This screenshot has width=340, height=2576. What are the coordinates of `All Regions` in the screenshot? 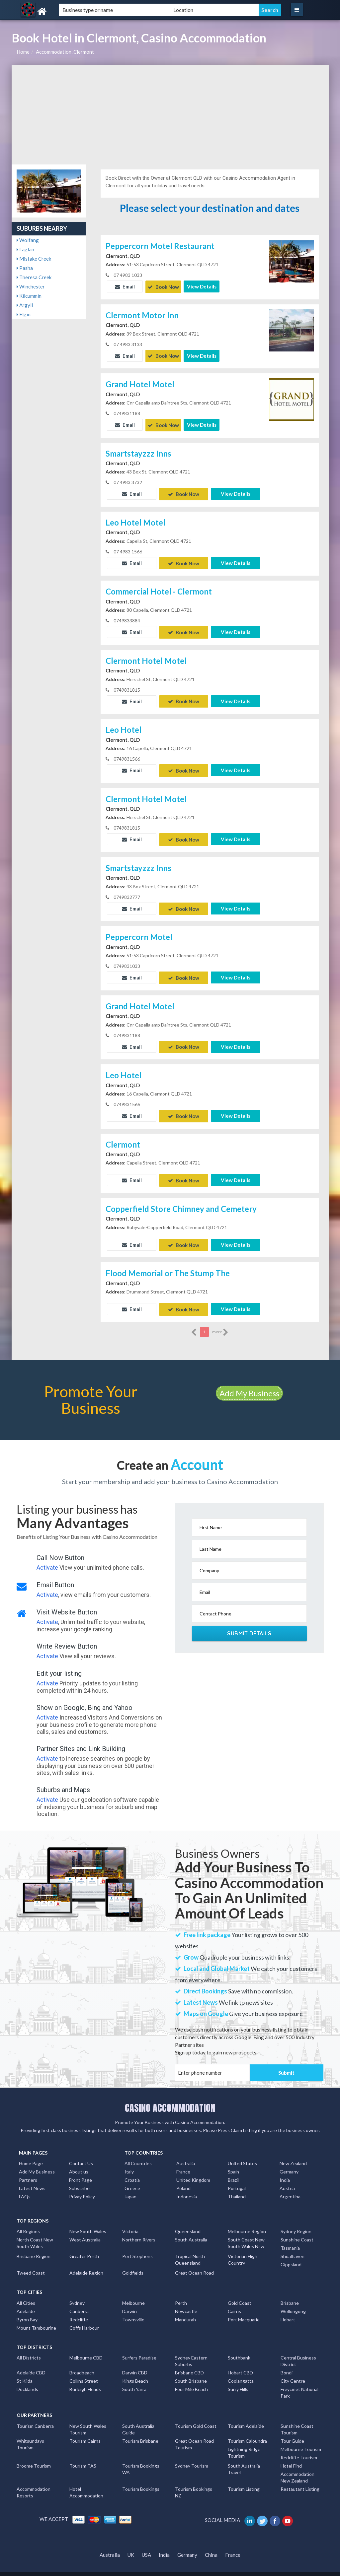 It's located at (28, 2223).